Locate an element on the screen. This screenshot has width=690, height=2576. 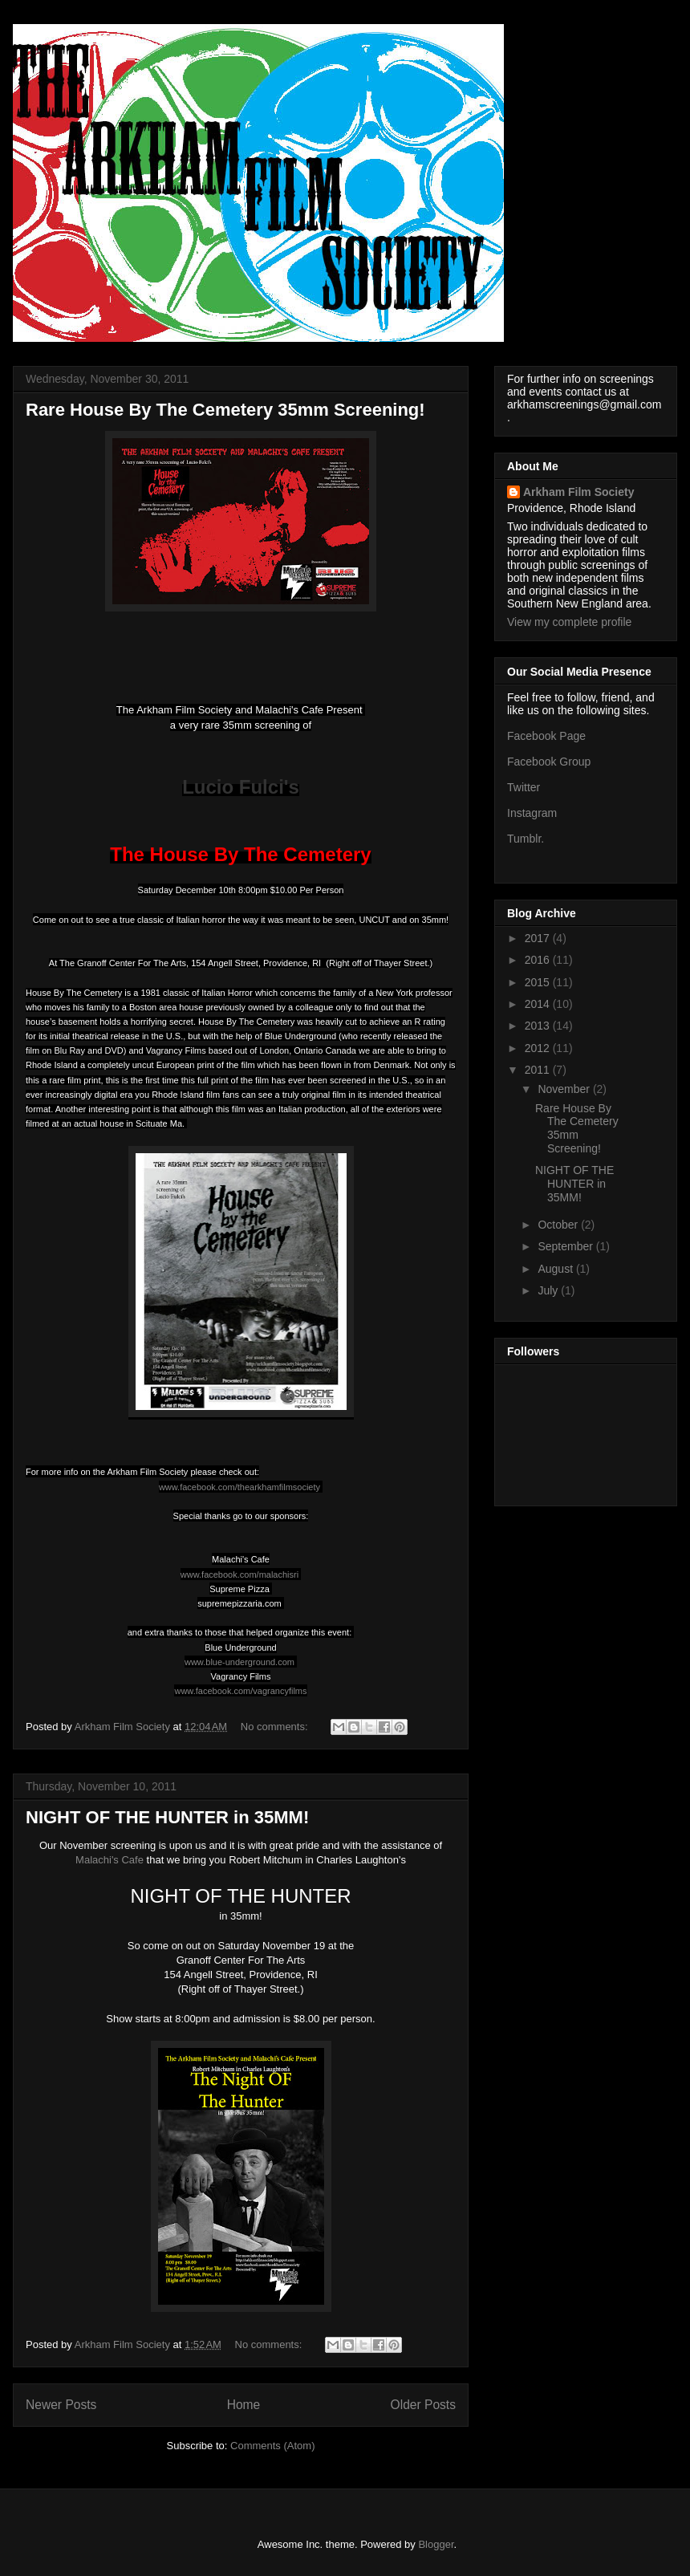
August is located at coordinates (556, 1268).